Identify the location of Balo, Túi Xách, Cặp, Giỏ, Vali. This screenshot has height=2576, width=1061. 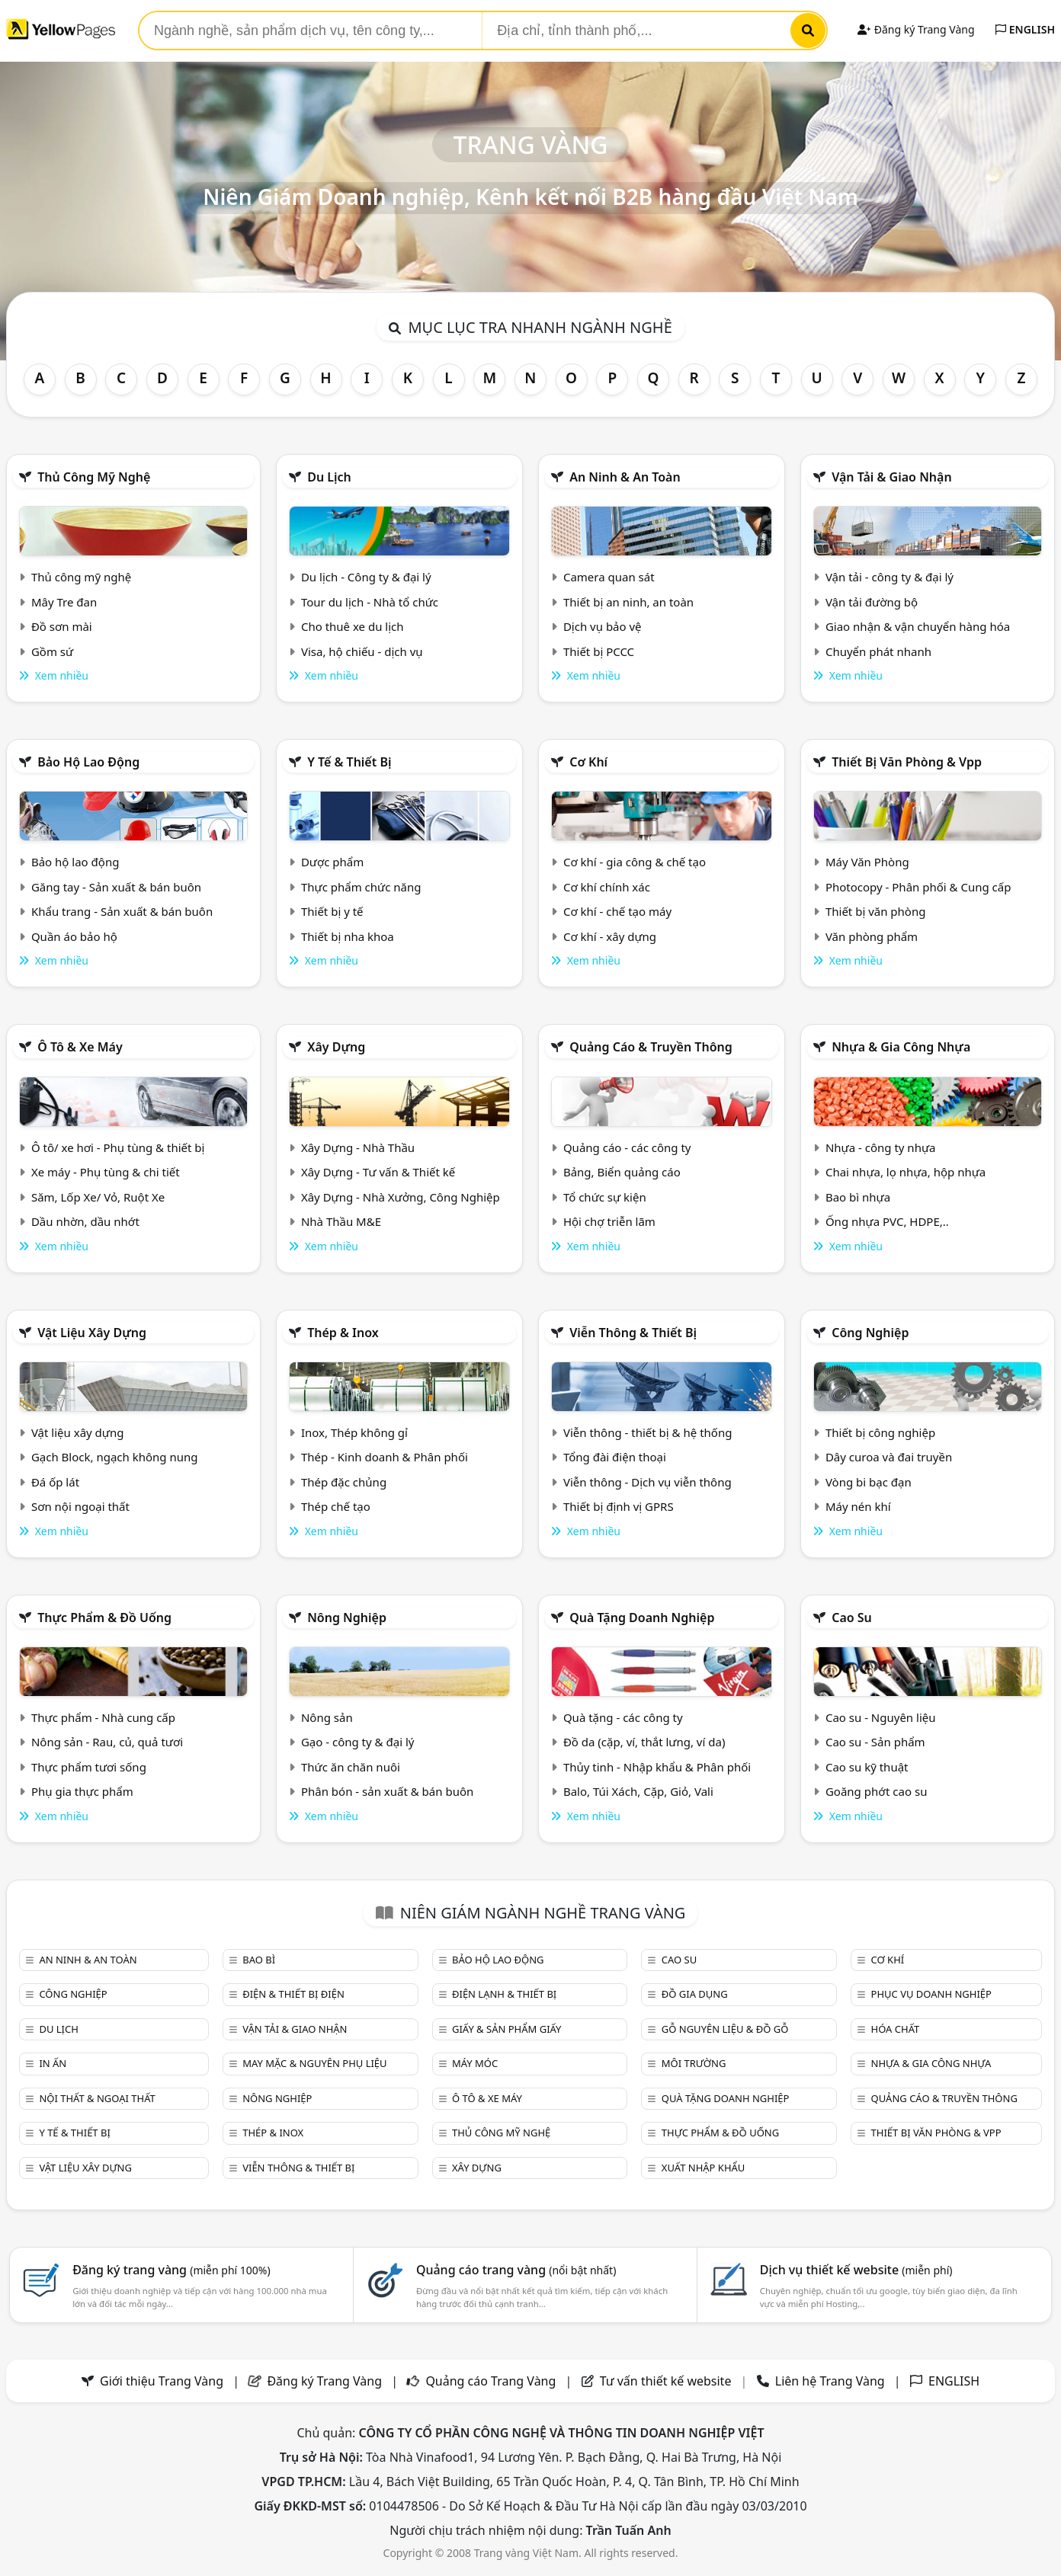
(638, 1791).